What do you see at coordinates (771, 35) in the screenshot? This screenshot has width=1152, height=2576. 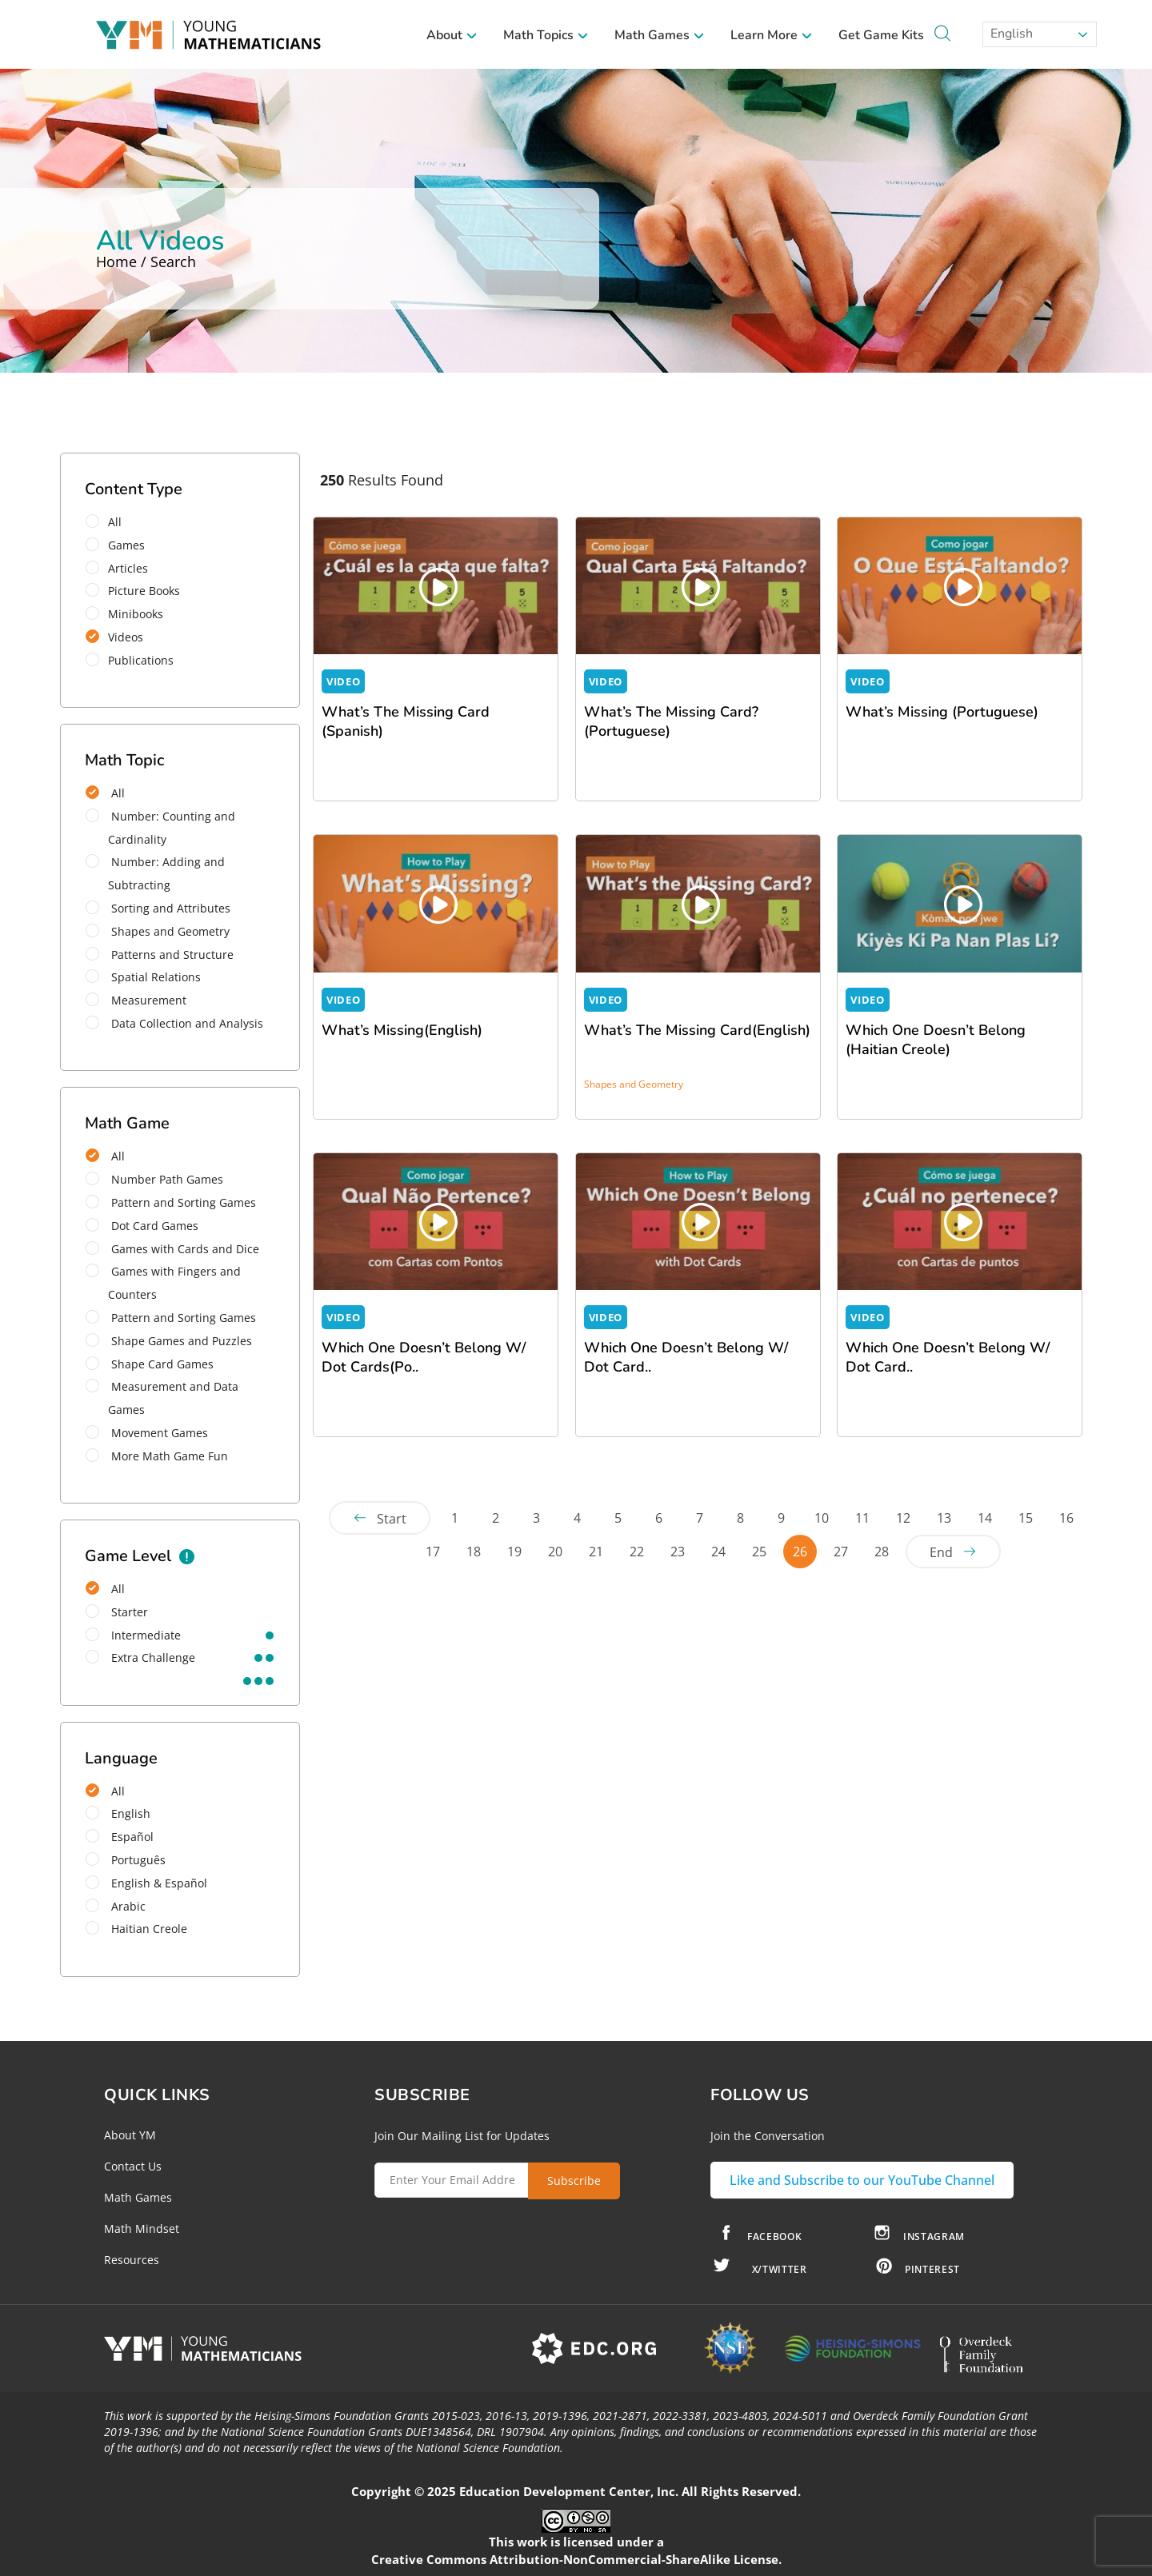 I see `Learn More` at bounding box center [771, 35].